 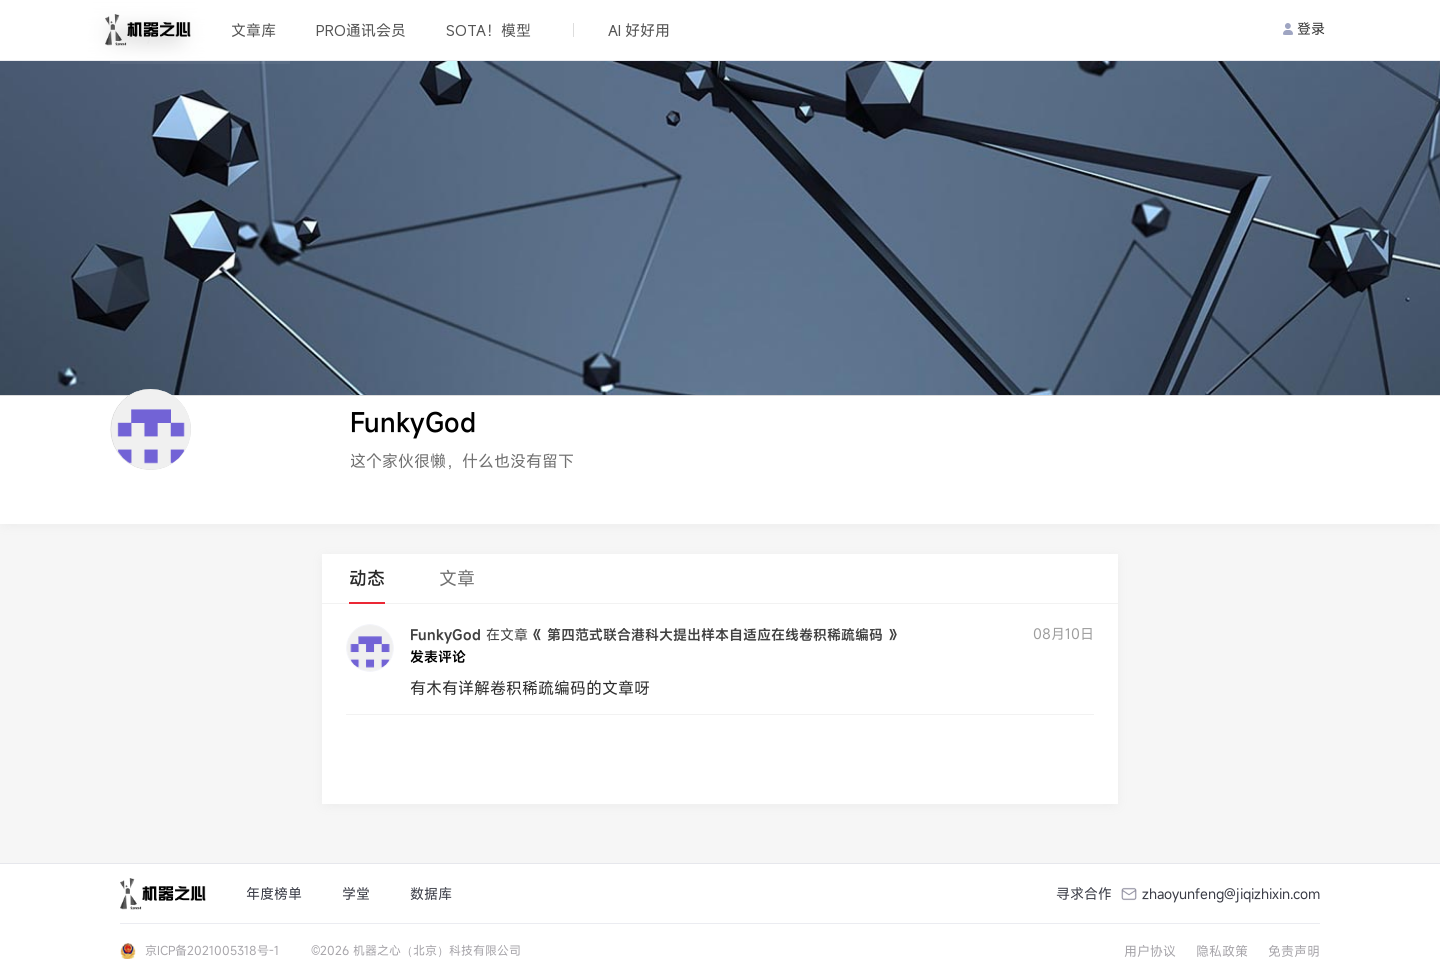 What do you see at coordinates (639, 30) in the screenshot?
I see `AI 好好用` at bounding box center [639, 30].